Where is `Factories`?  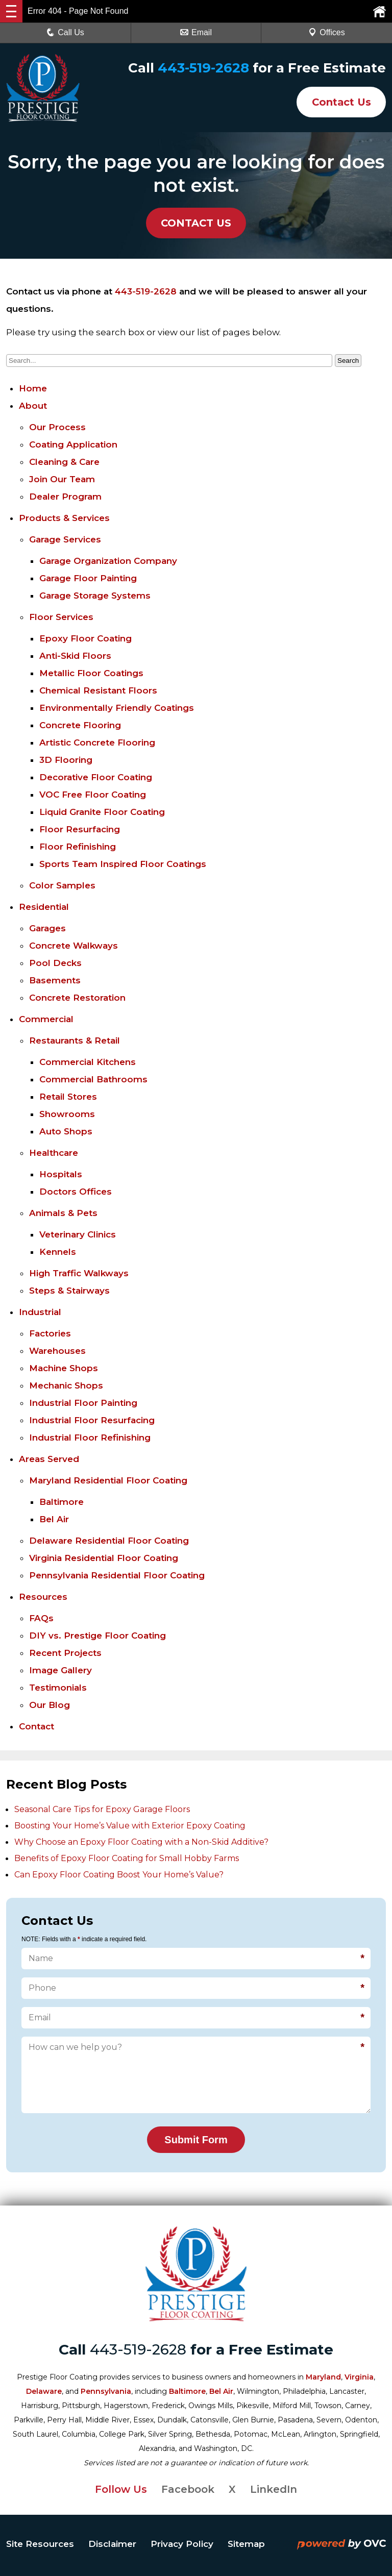 Factories is located at coordinates (50, 1333).